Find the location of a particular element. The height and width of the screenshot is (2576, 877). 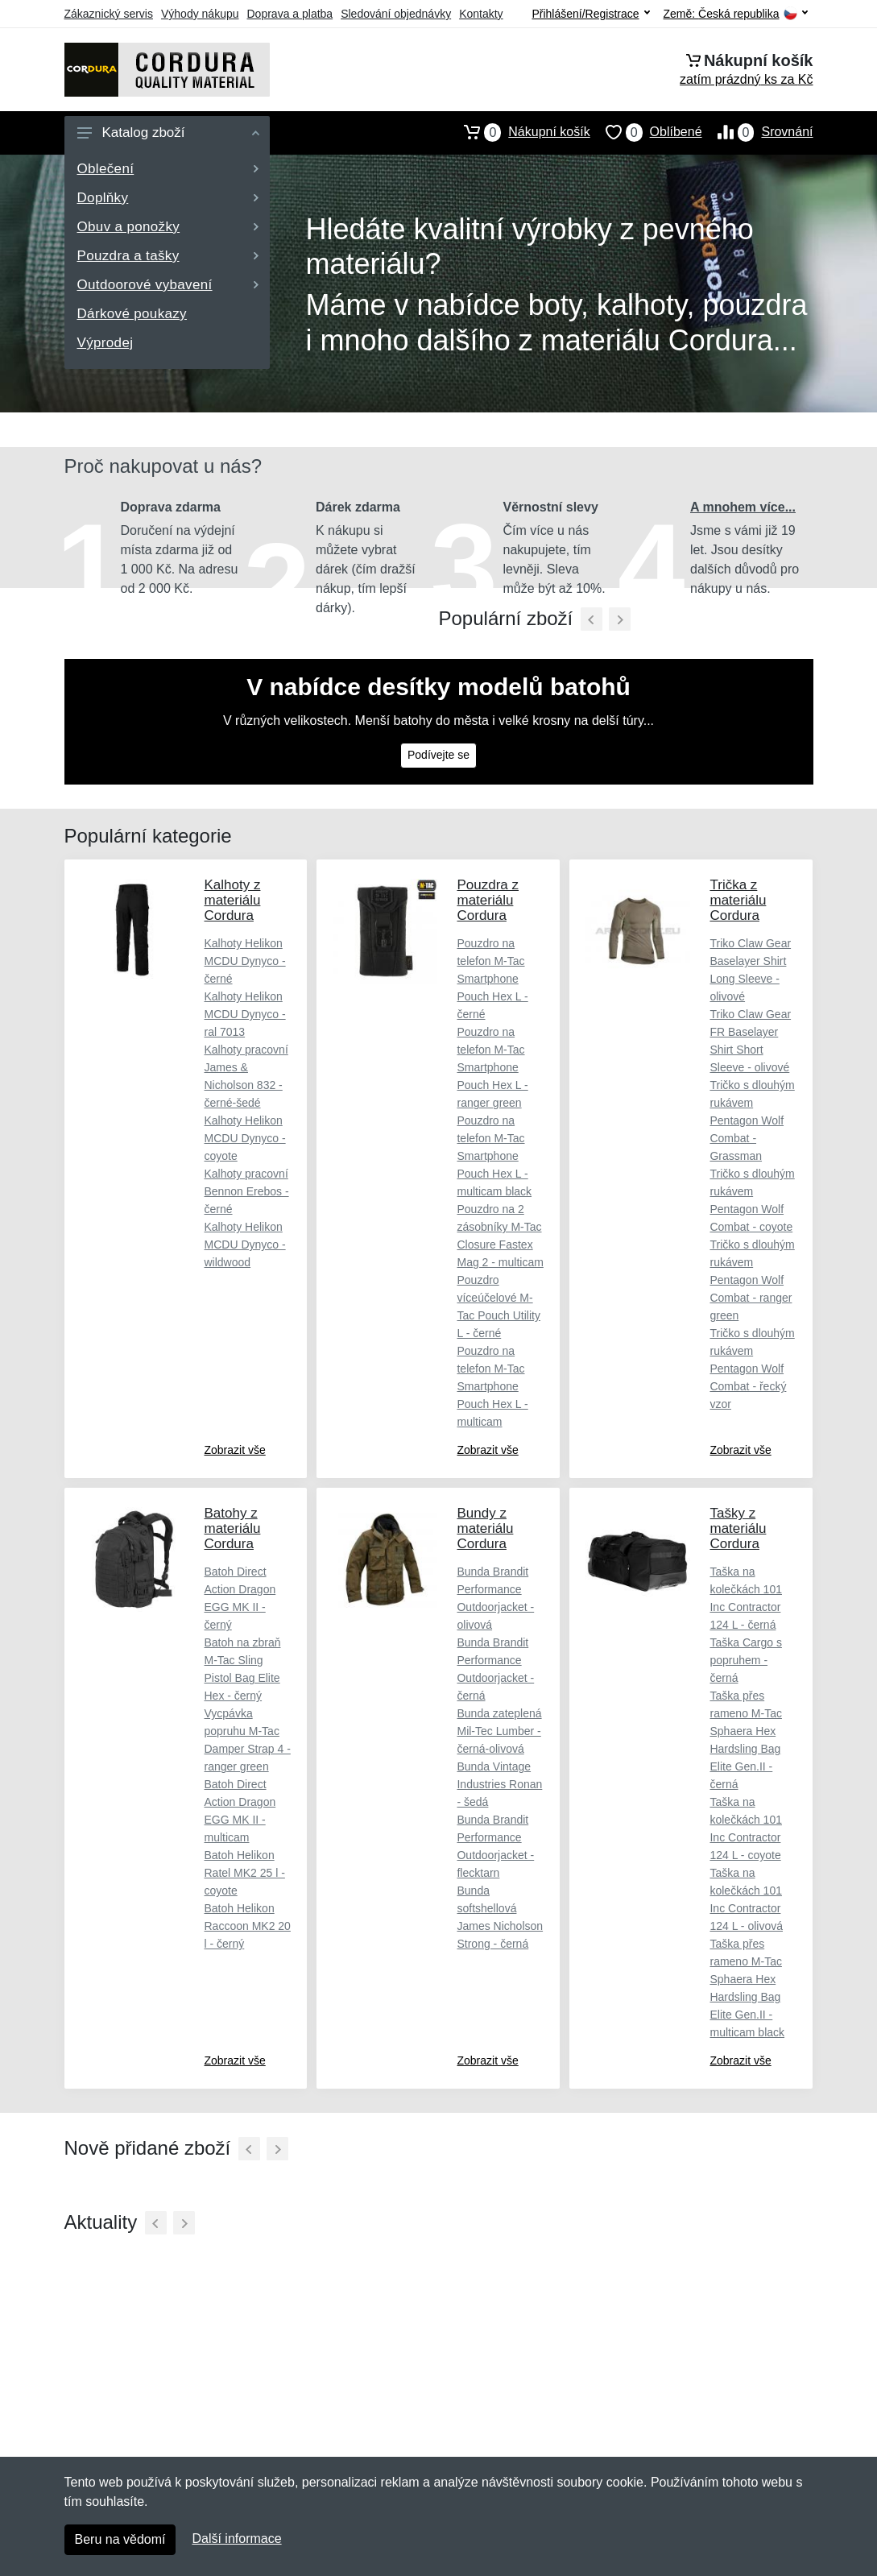

Batoh Helikon Ratel MK2 25 l - coyote is located at coordinates (245, 1873).